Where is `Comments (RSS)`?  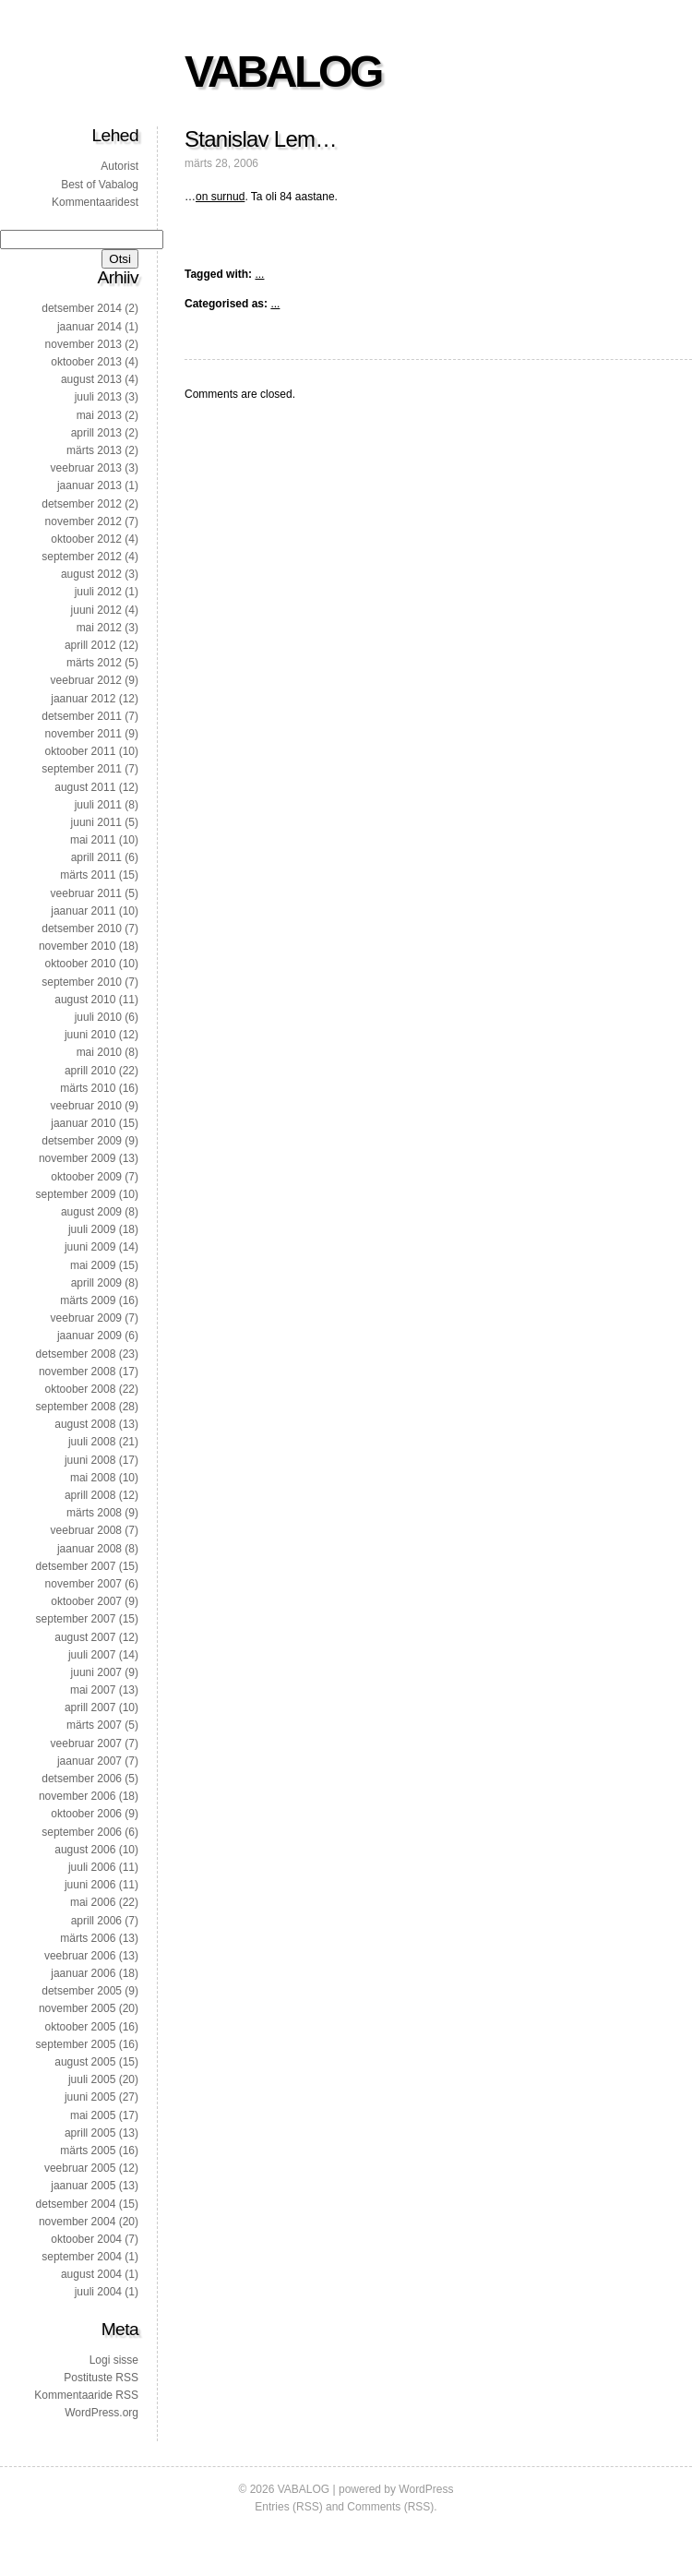 Comments (RSS) is located at coordinates (390, 2506).